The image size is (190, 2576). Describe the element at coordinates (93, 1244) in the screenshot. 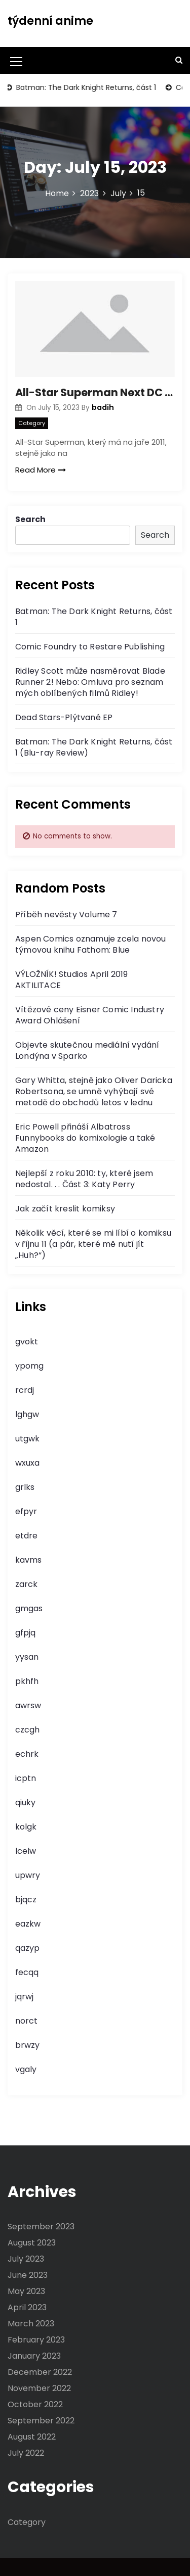

I see `Několik věcí, které se mi líbí o komiksu v říjnu 11 (a pár, které mě nutí jít „Huh?“)` at that location.